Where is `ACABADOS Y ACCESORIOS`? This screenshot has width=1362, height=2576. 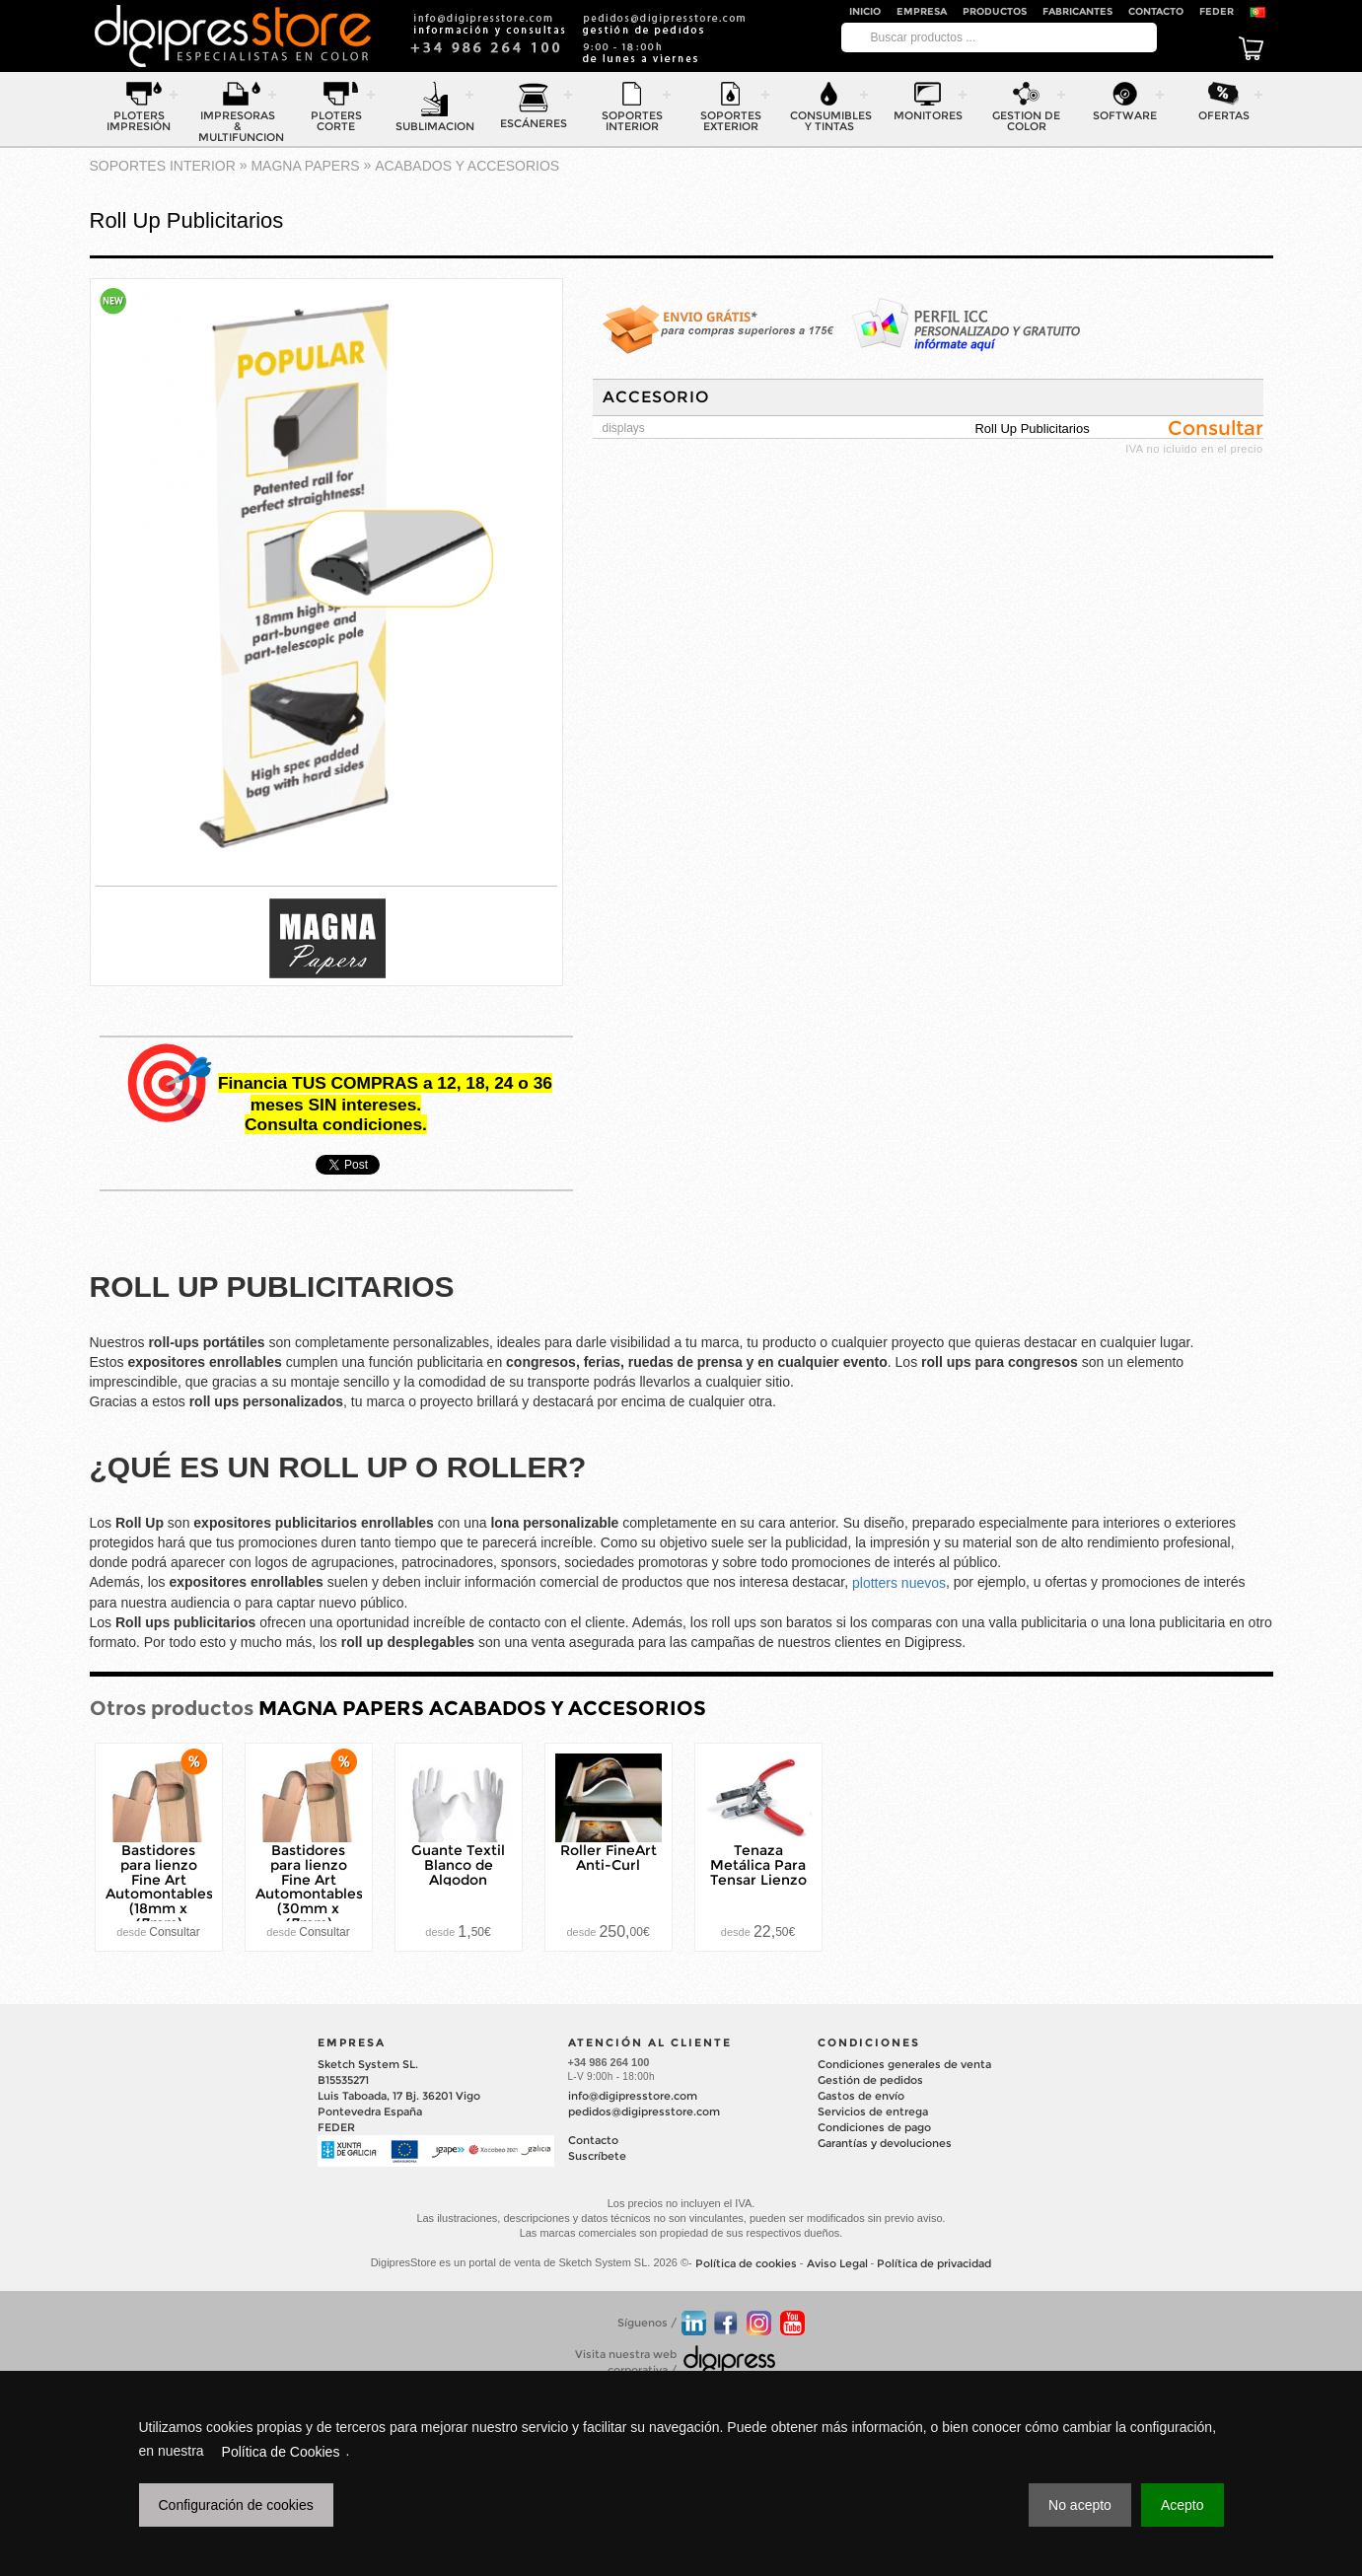 ACABADOS Y ACCESORIOS is located at coordinates (467, 166).